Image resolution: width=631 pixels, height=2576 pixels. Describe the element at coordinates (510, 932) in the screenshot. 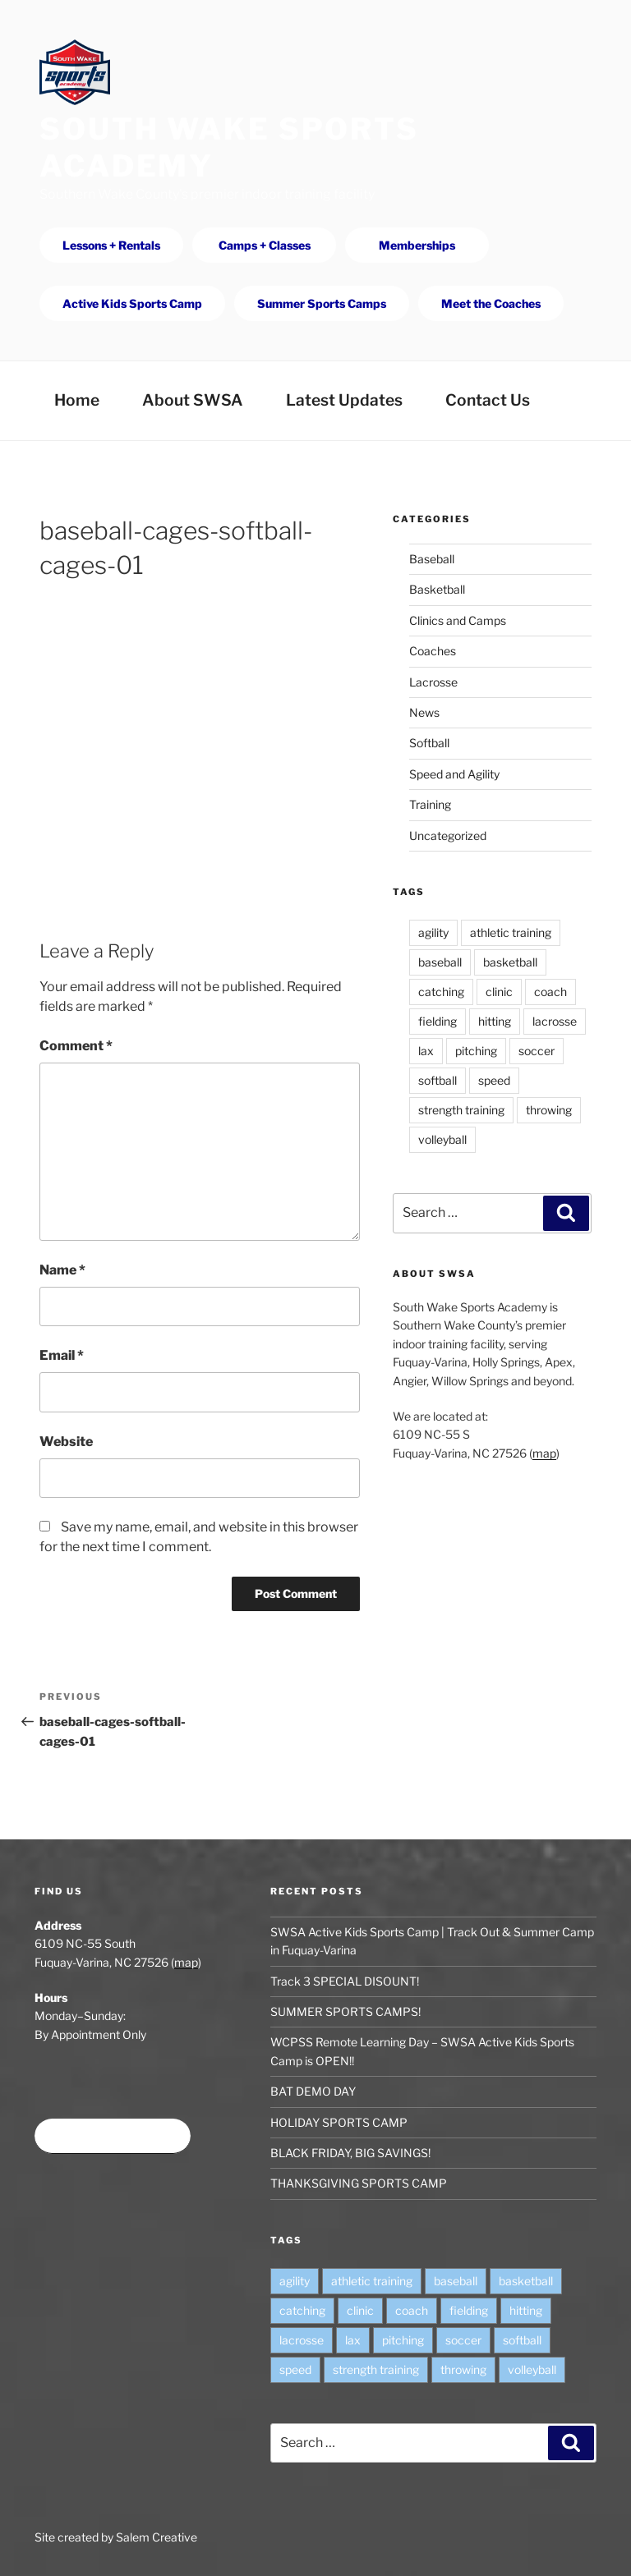

I see `athletic training` at that location.